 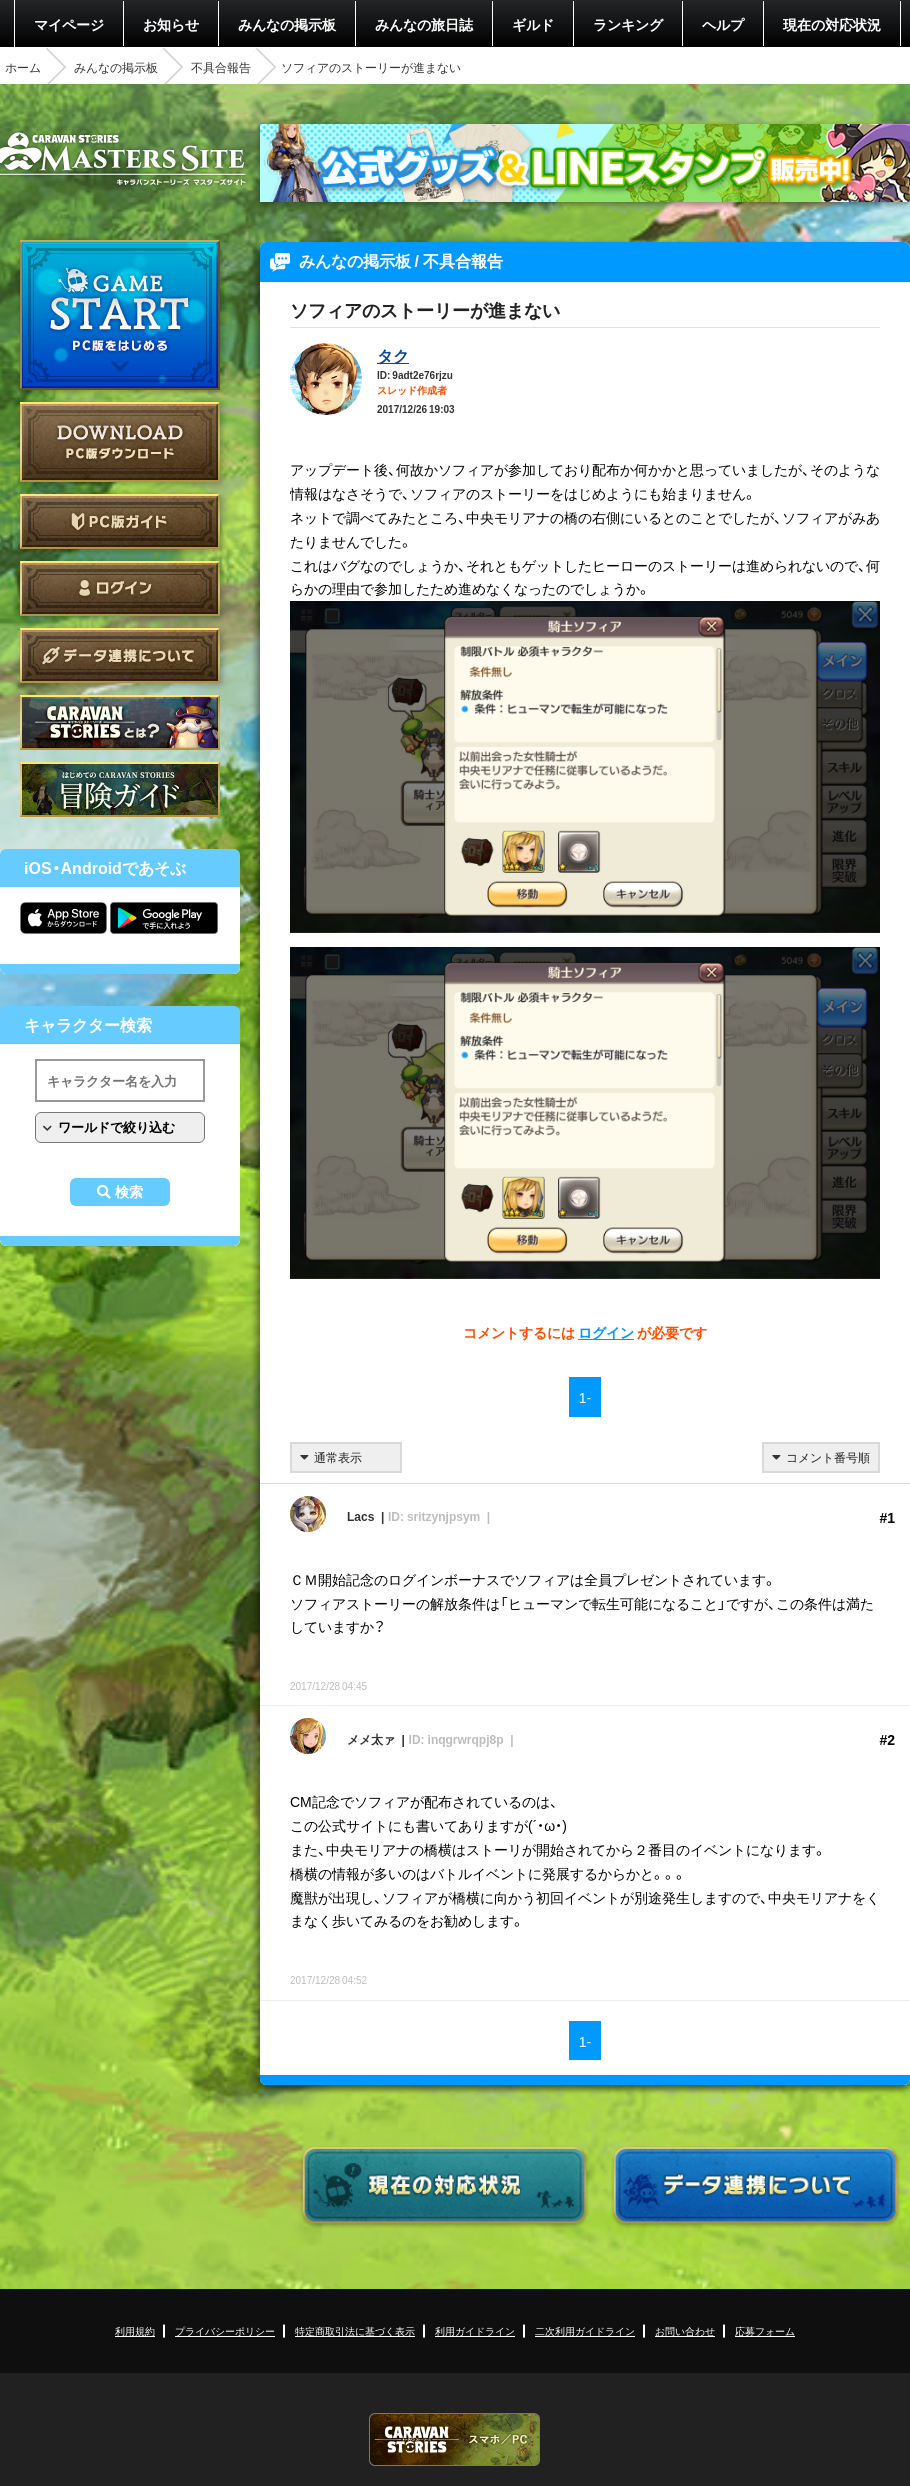 I want to click on 二次利用ガイドライン, so click(x=585, y=2330).